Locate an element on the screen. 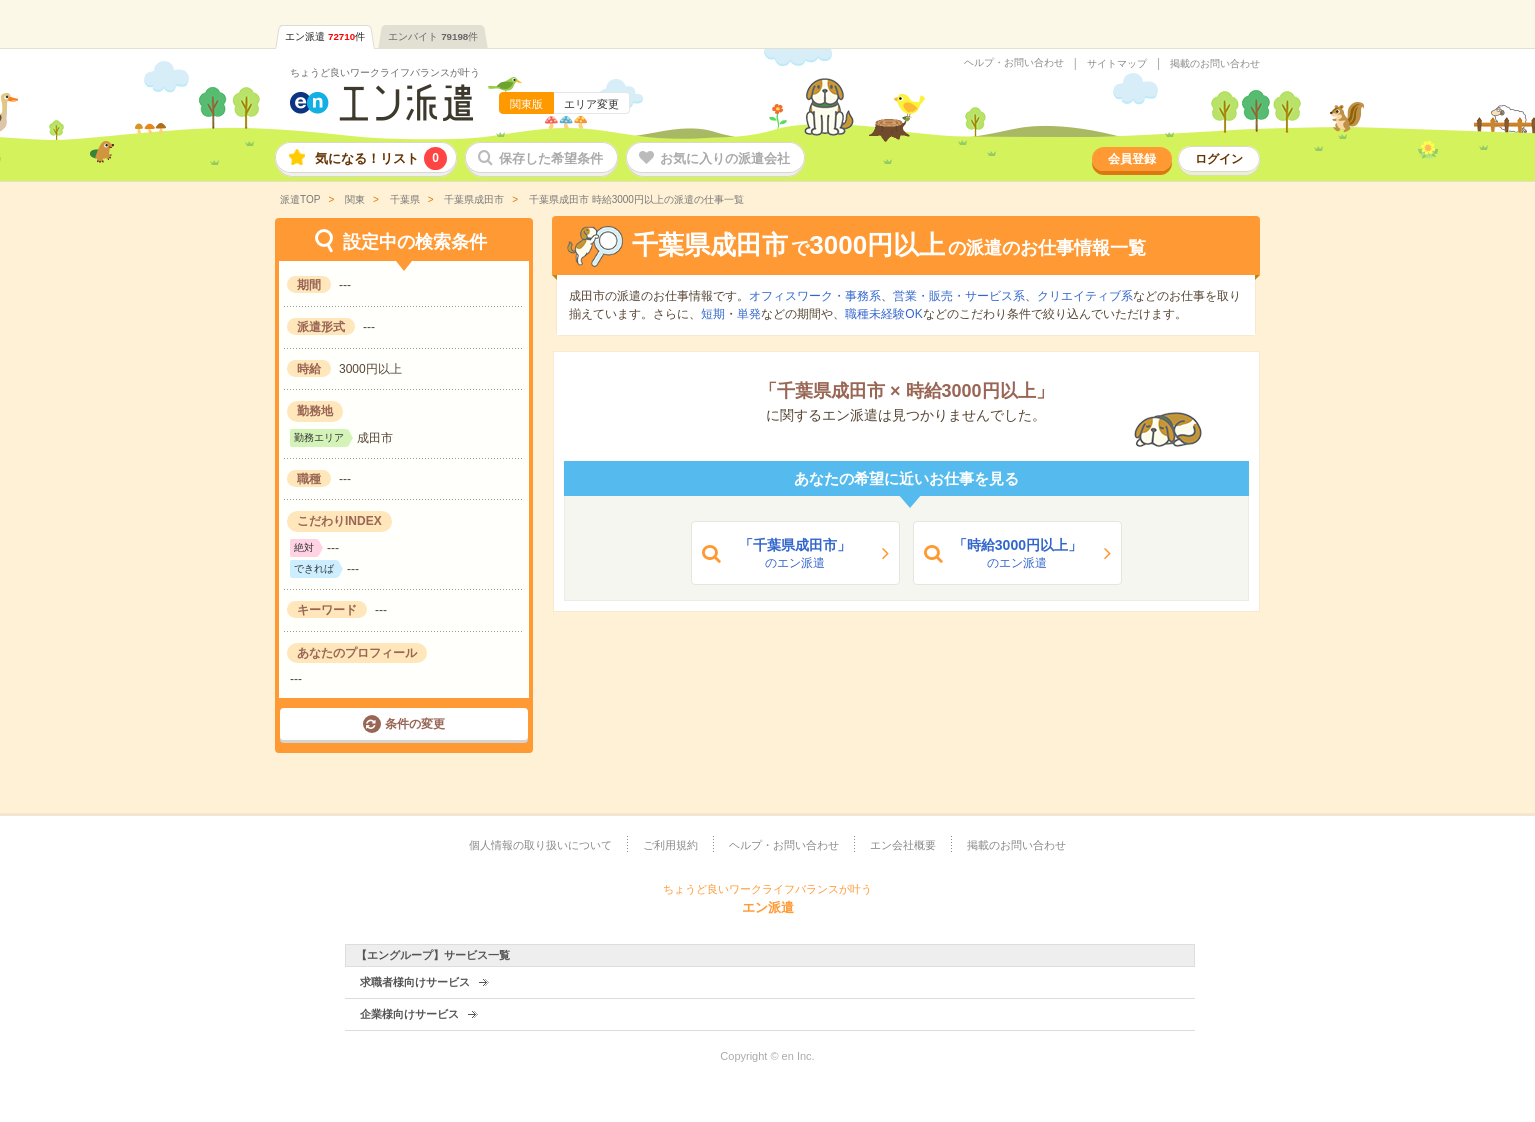 The image size is (1535, 1122). 個人情報の取り扱いについて is located at coordinates (540, 845).